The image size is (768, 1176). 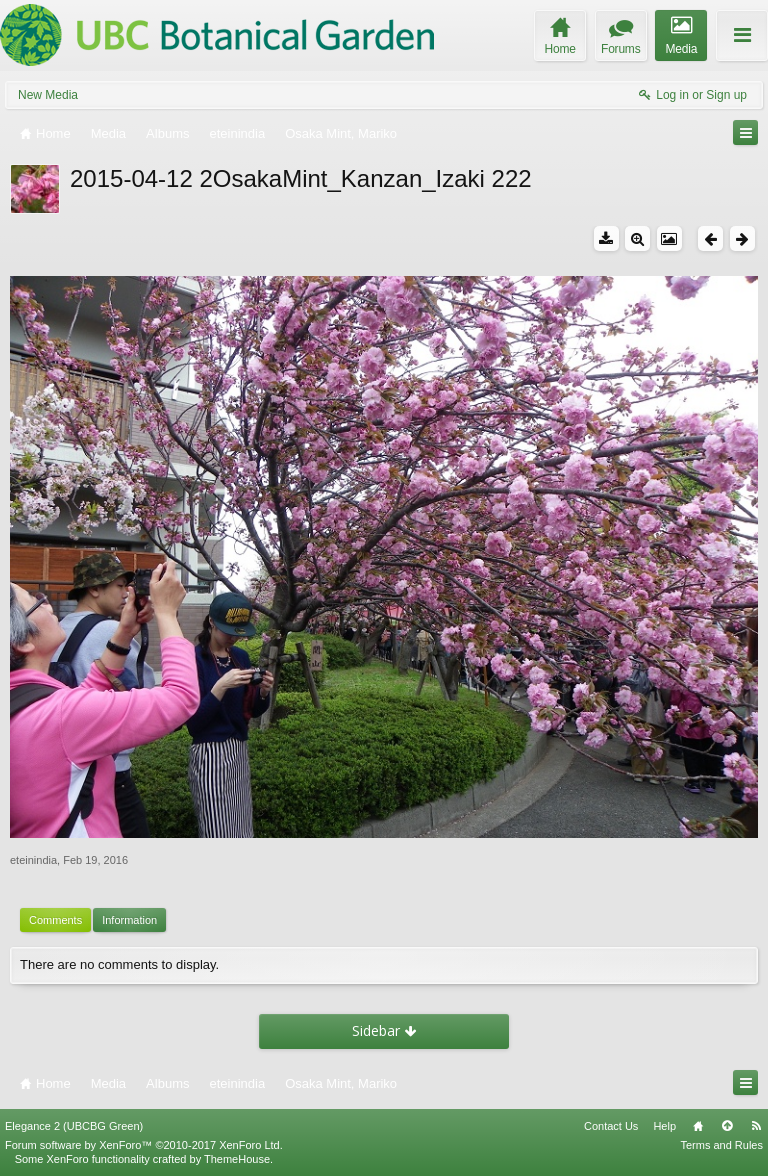 What do you see at coordinates (144, 1145) in the screenshot?
I see `Forum software by XenForo™` at bounding box center [144, 1145].